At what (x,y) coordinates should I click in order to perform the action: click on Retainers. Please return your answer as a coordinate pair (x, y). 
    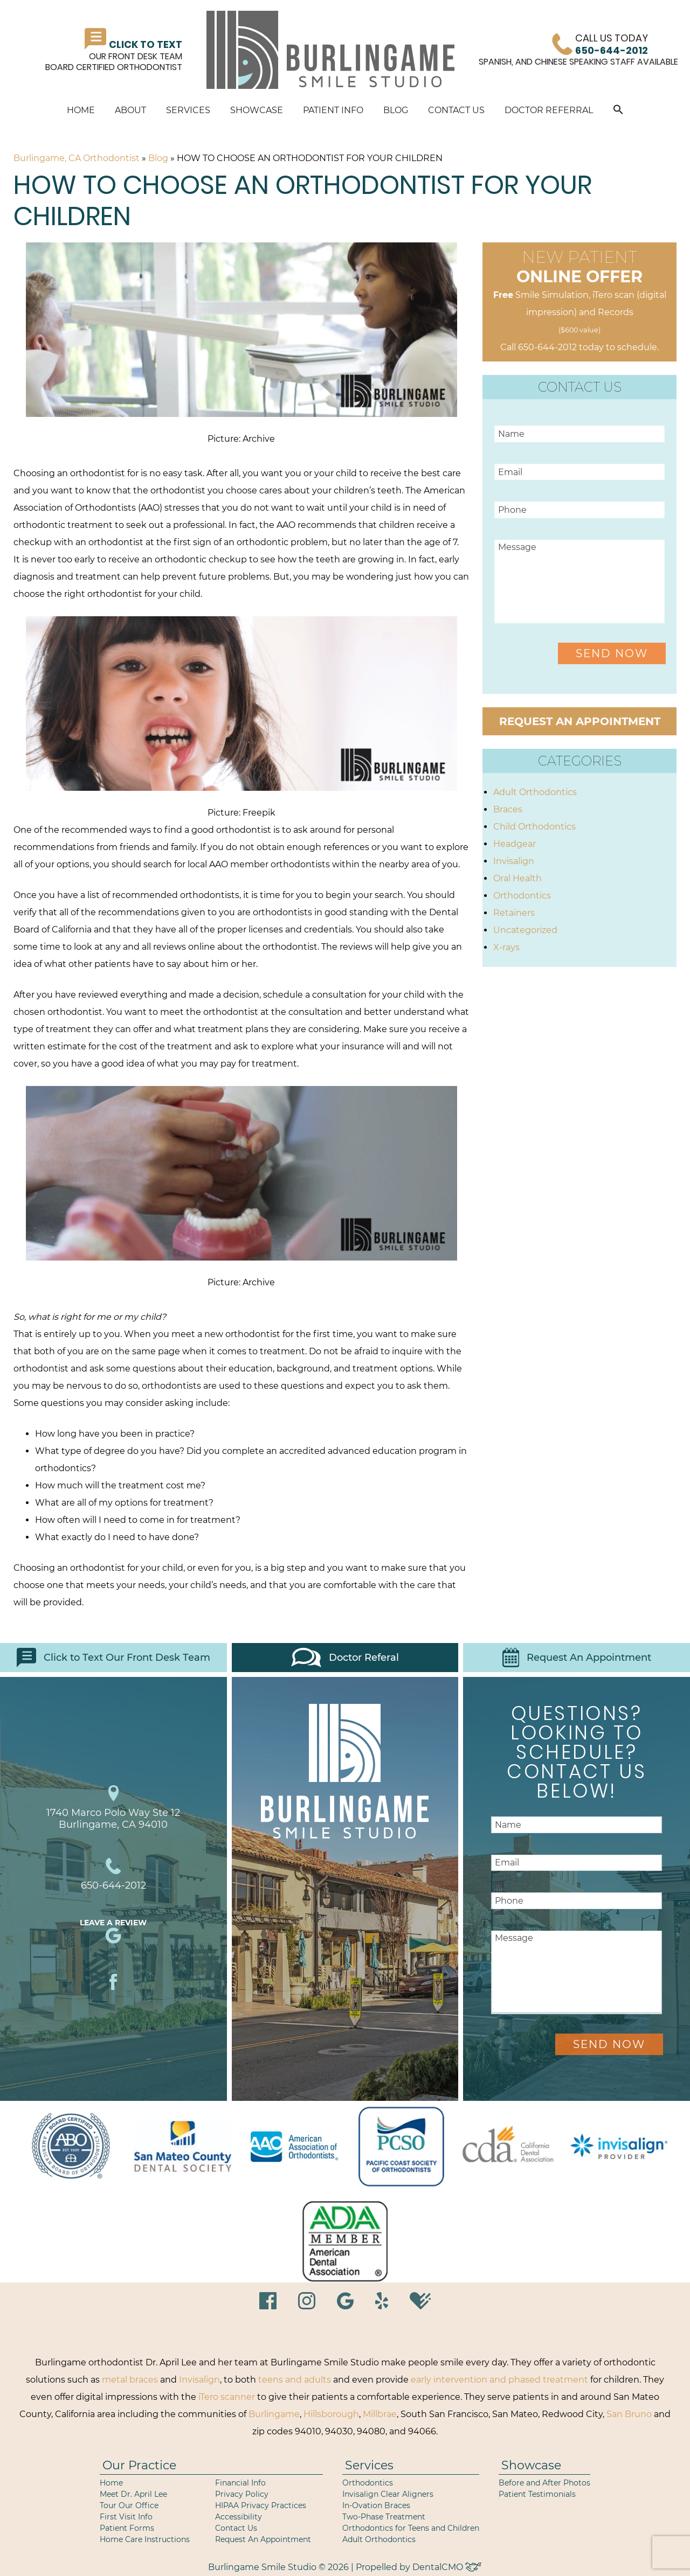
    Looking at the image, I should click on (514, 913).